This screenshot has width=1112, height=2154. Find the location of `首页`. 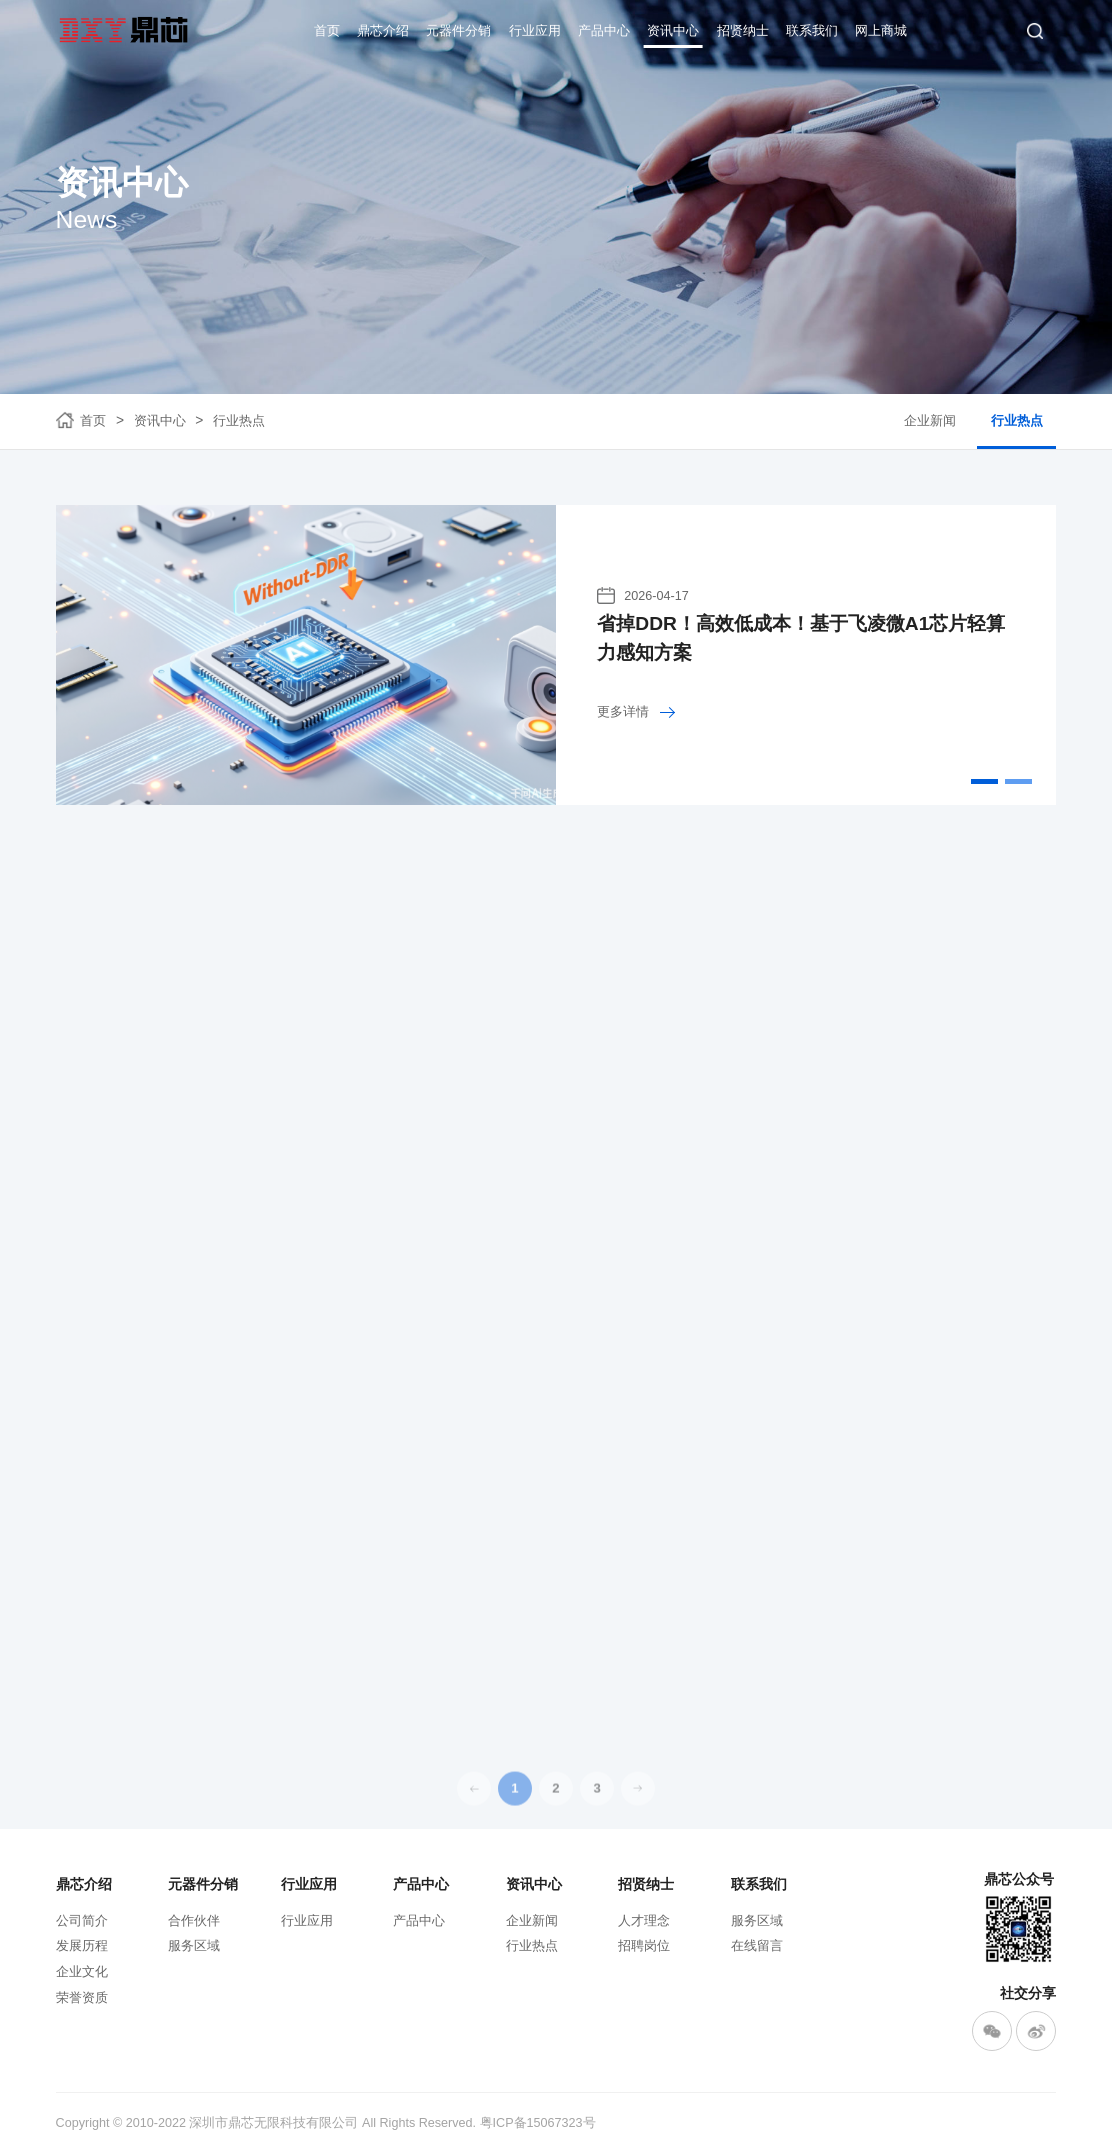

首页 is located at coordinates (327, 30).